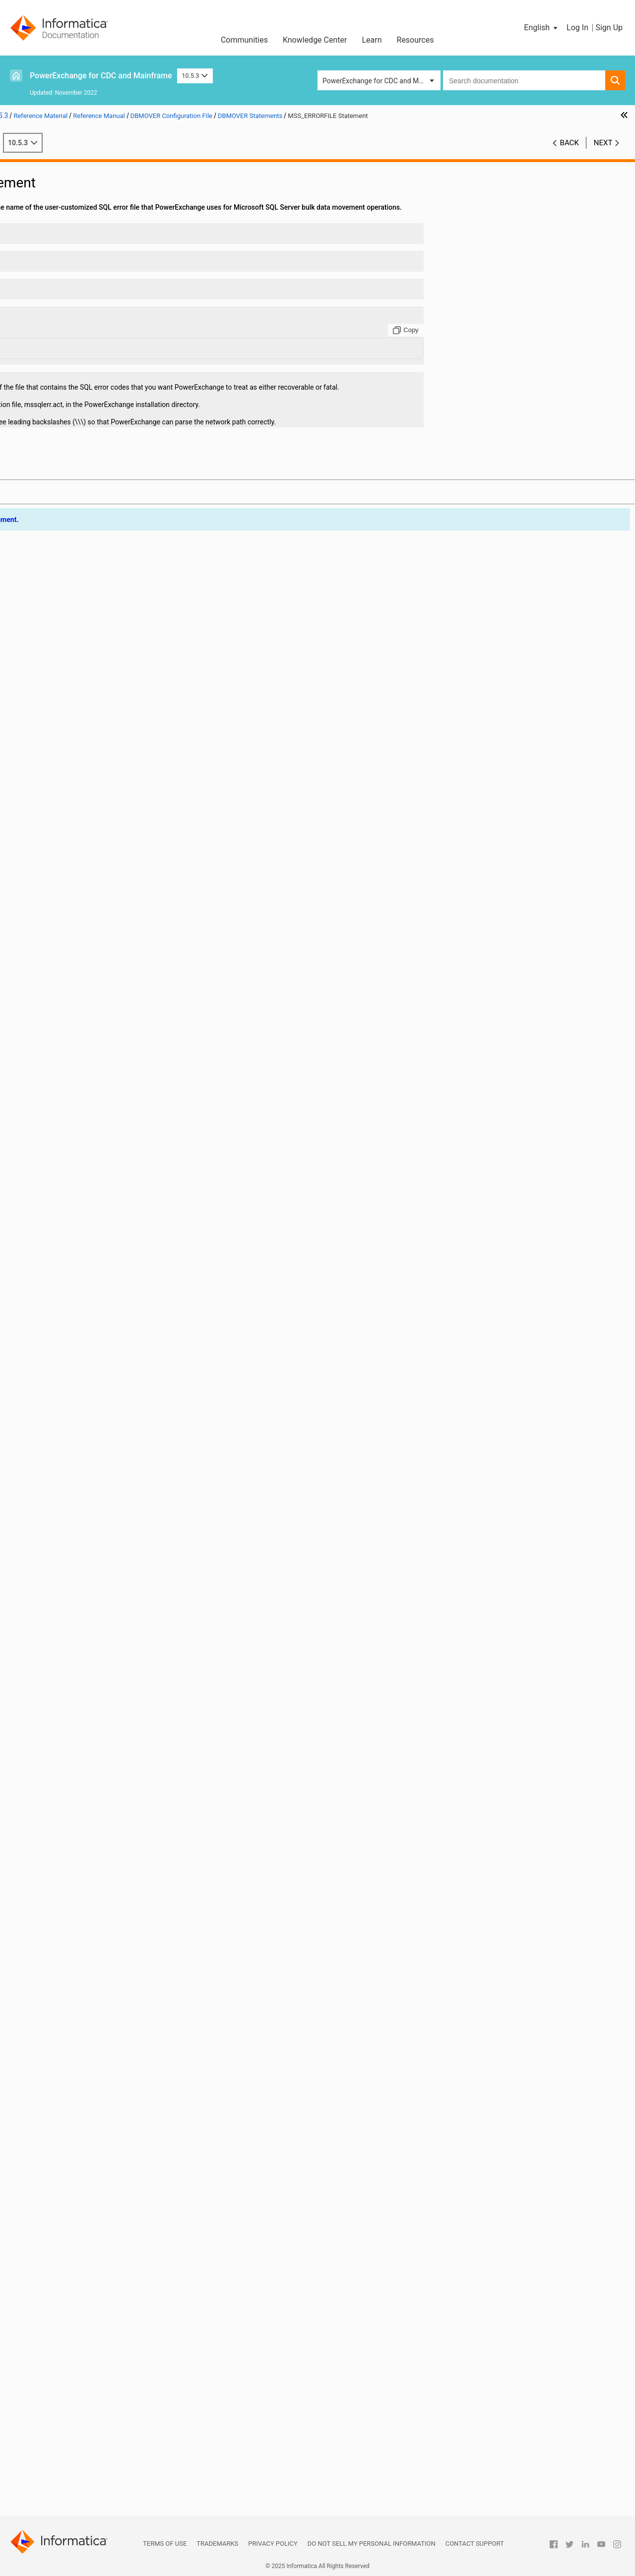 The height and width of the screenshot is (2576, 635). Describe the element at coordinates (100, 1542) in the screenshot. I see `NRDB_WRITE_NUM_NULL_FILL Statement` at that location.